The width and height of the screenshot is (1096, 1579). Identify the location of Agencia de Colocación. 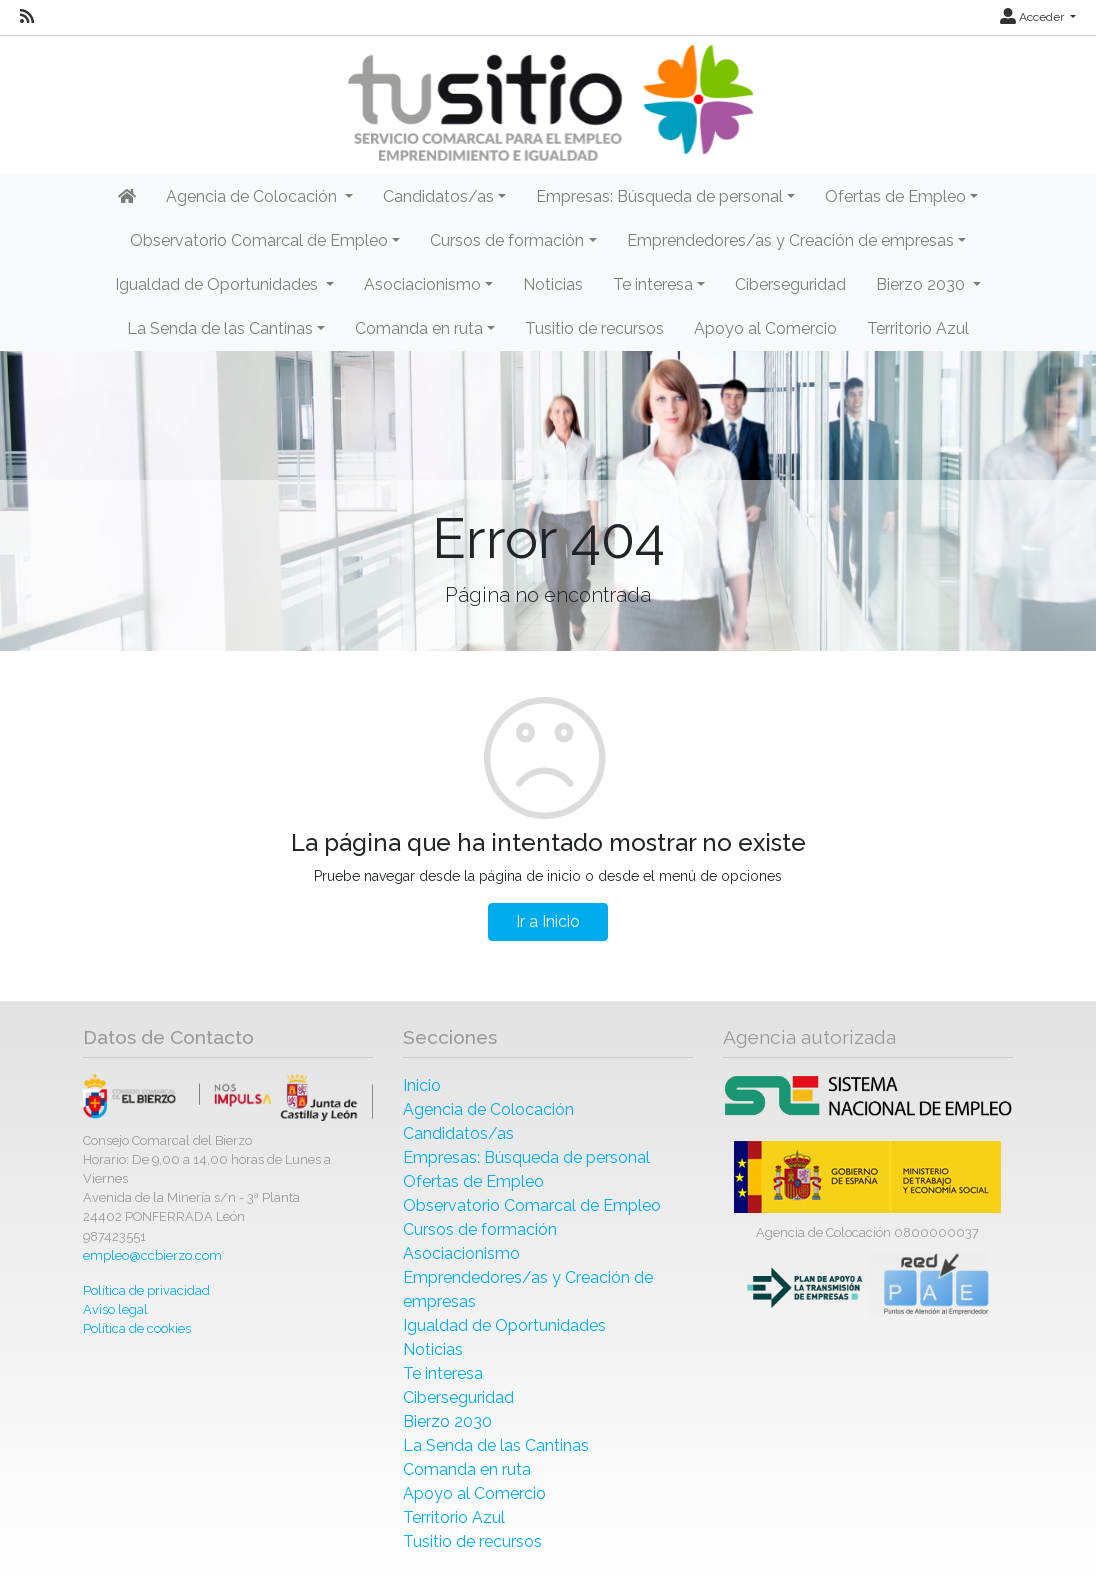
(488, 1109).